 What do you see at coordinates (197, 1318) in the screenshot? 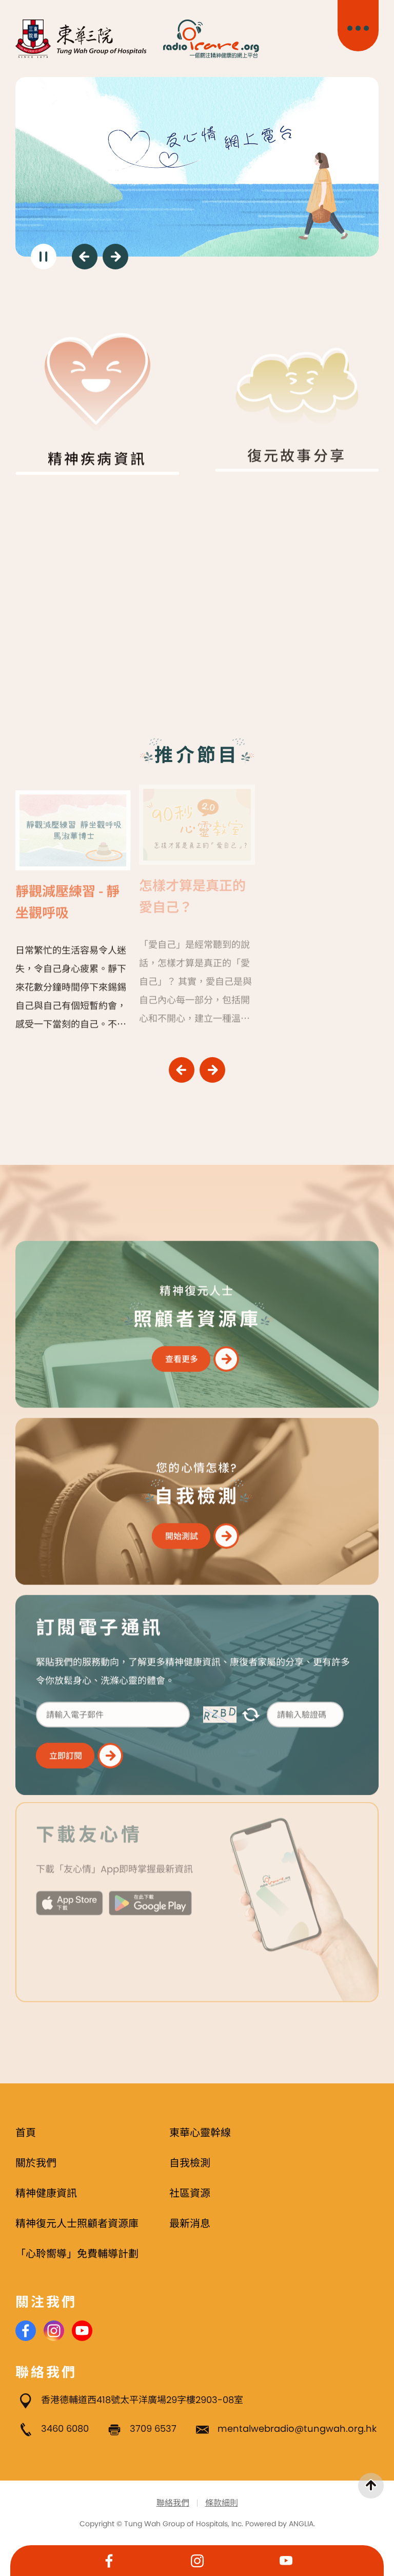
I see `[精神復元人士 : 精神復元人士]` at bounding box center [197, 1318].